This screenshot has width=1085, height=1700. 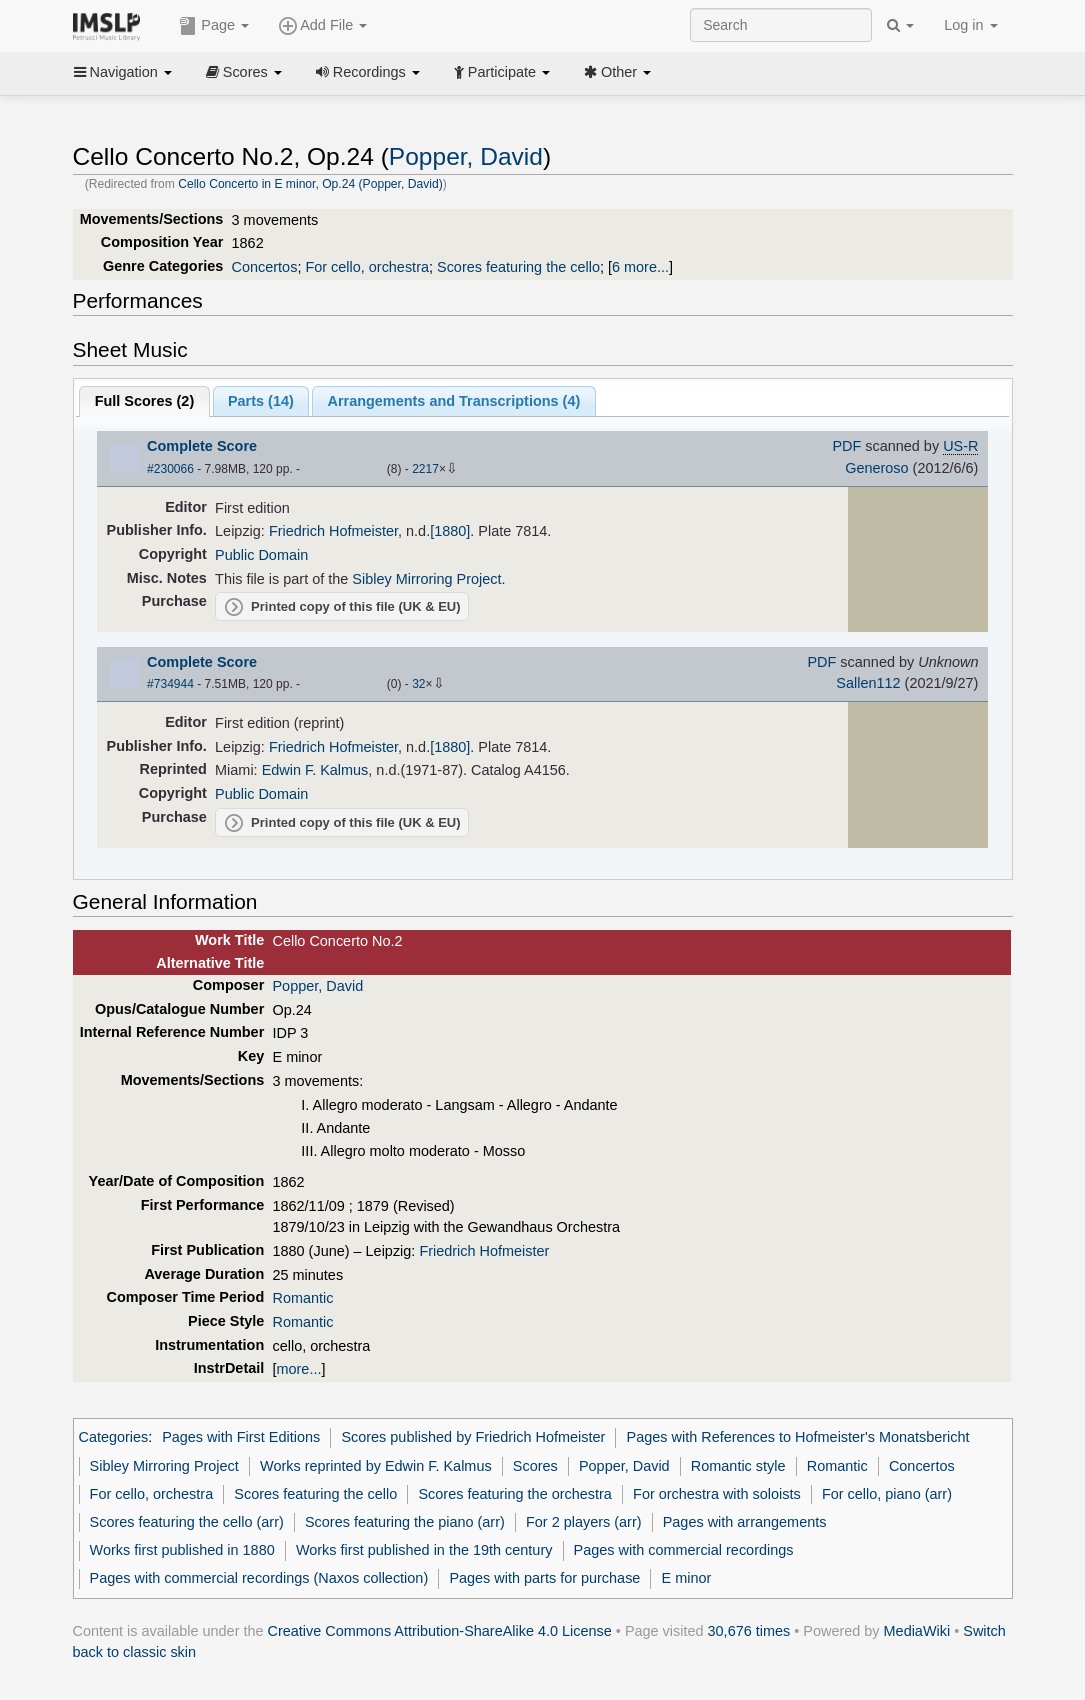 I want to click on Works reprinted by Edwin F. Kalmus, so click(x=376, y=1466).